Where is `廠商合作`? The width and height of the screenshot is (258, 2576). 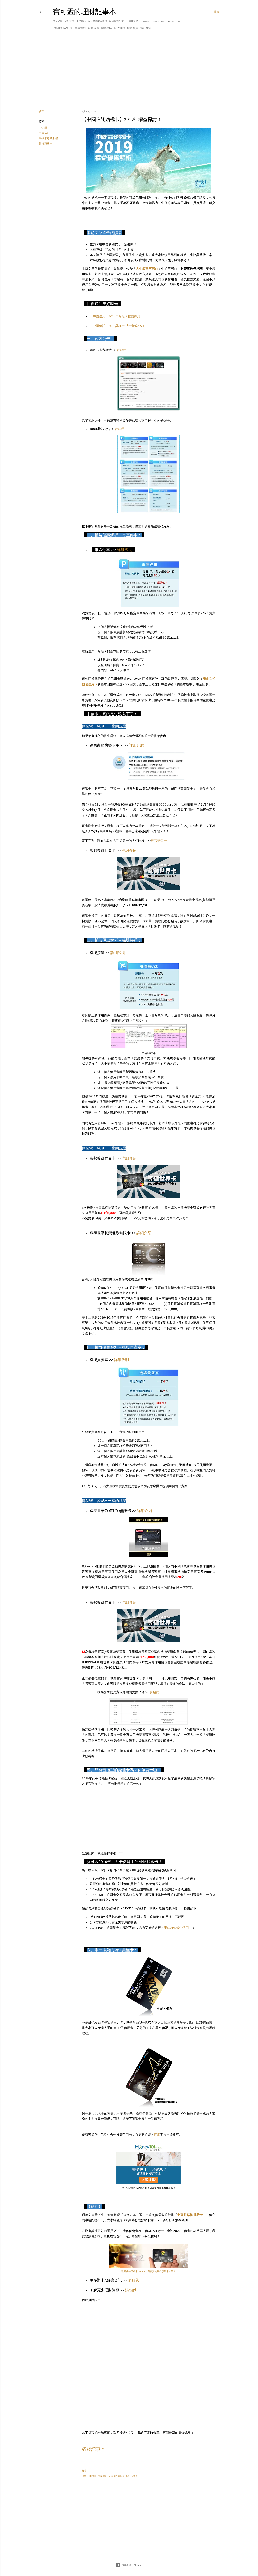 廠商合作 is located at coordinates (92, 28).